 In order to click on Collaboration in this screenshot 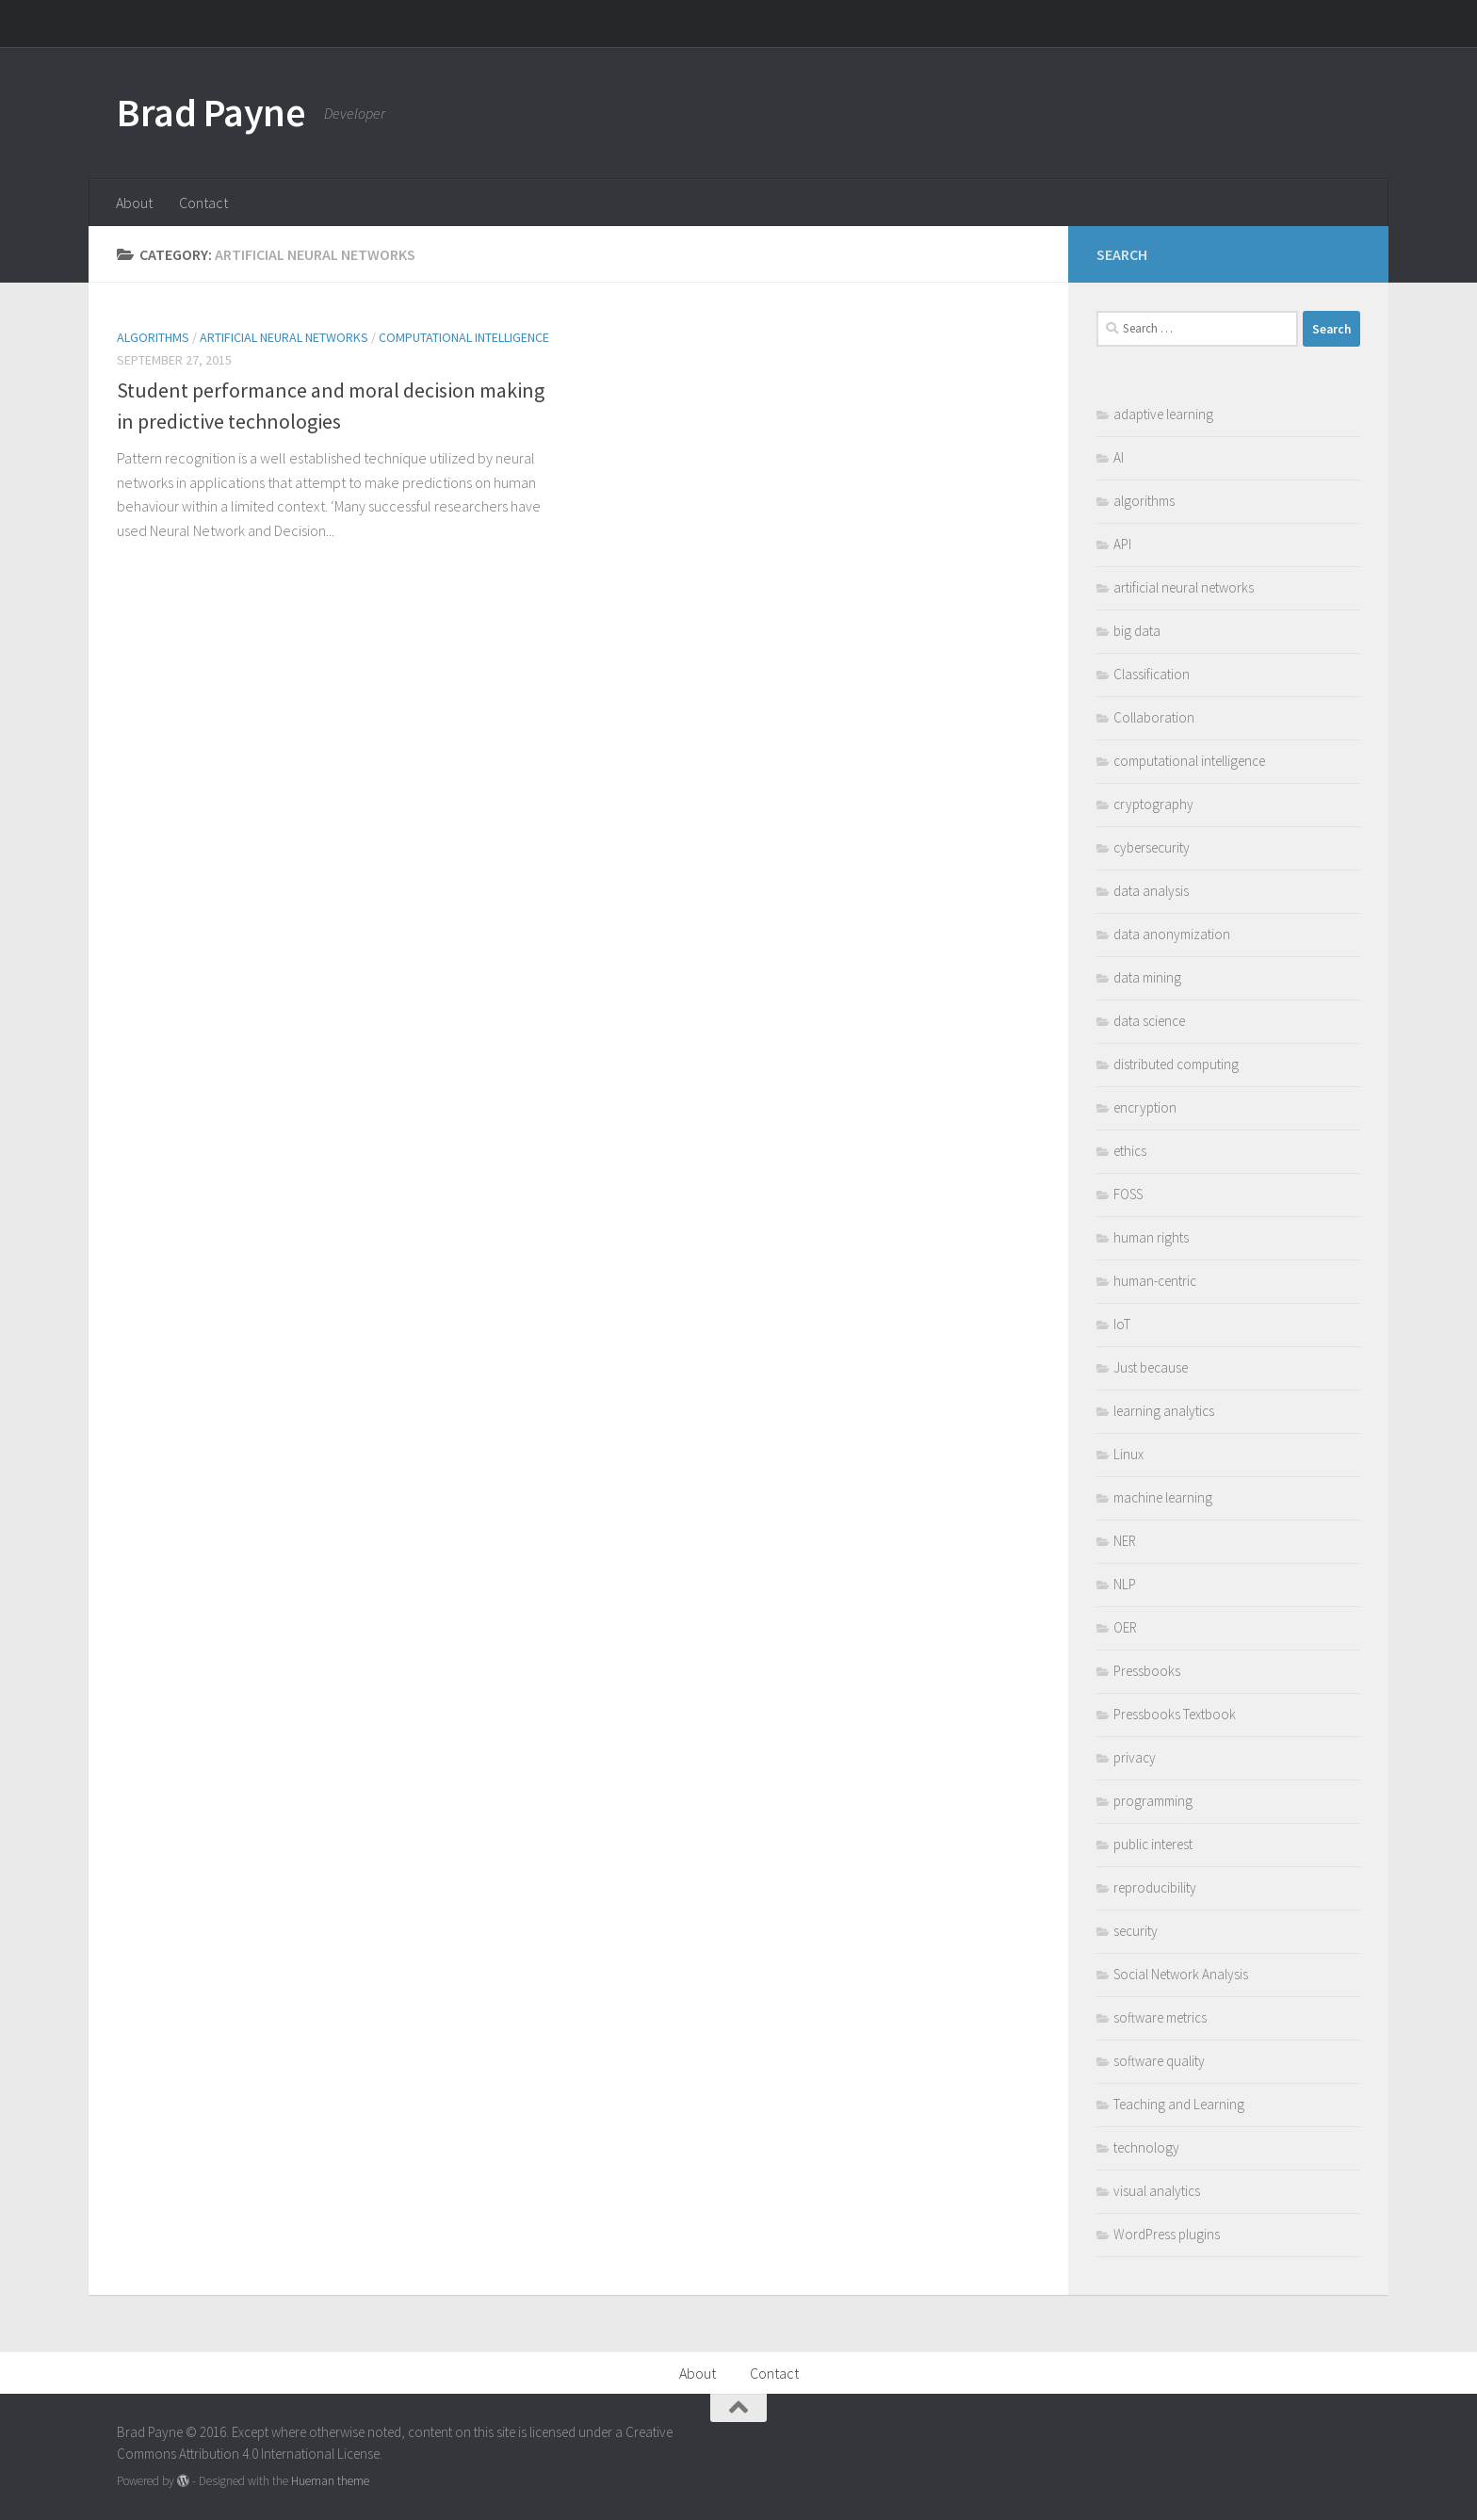, I will do `click(1153, 717)`.